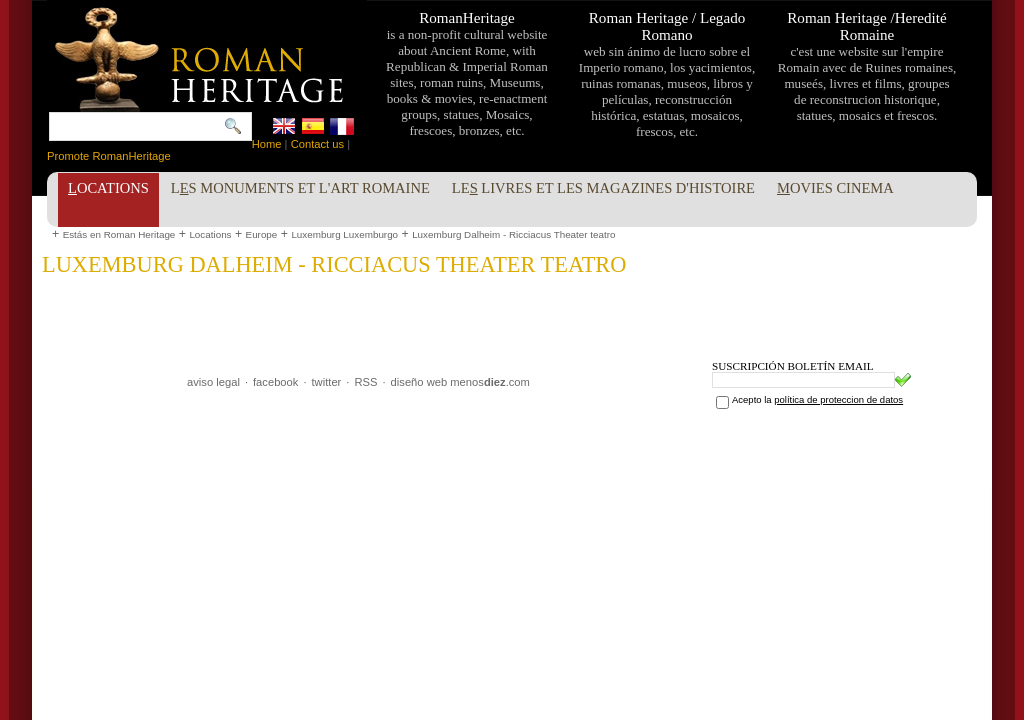 This screenshot has height=720, width=1024. I want to click on ovies Cinema, so click(835, 188).